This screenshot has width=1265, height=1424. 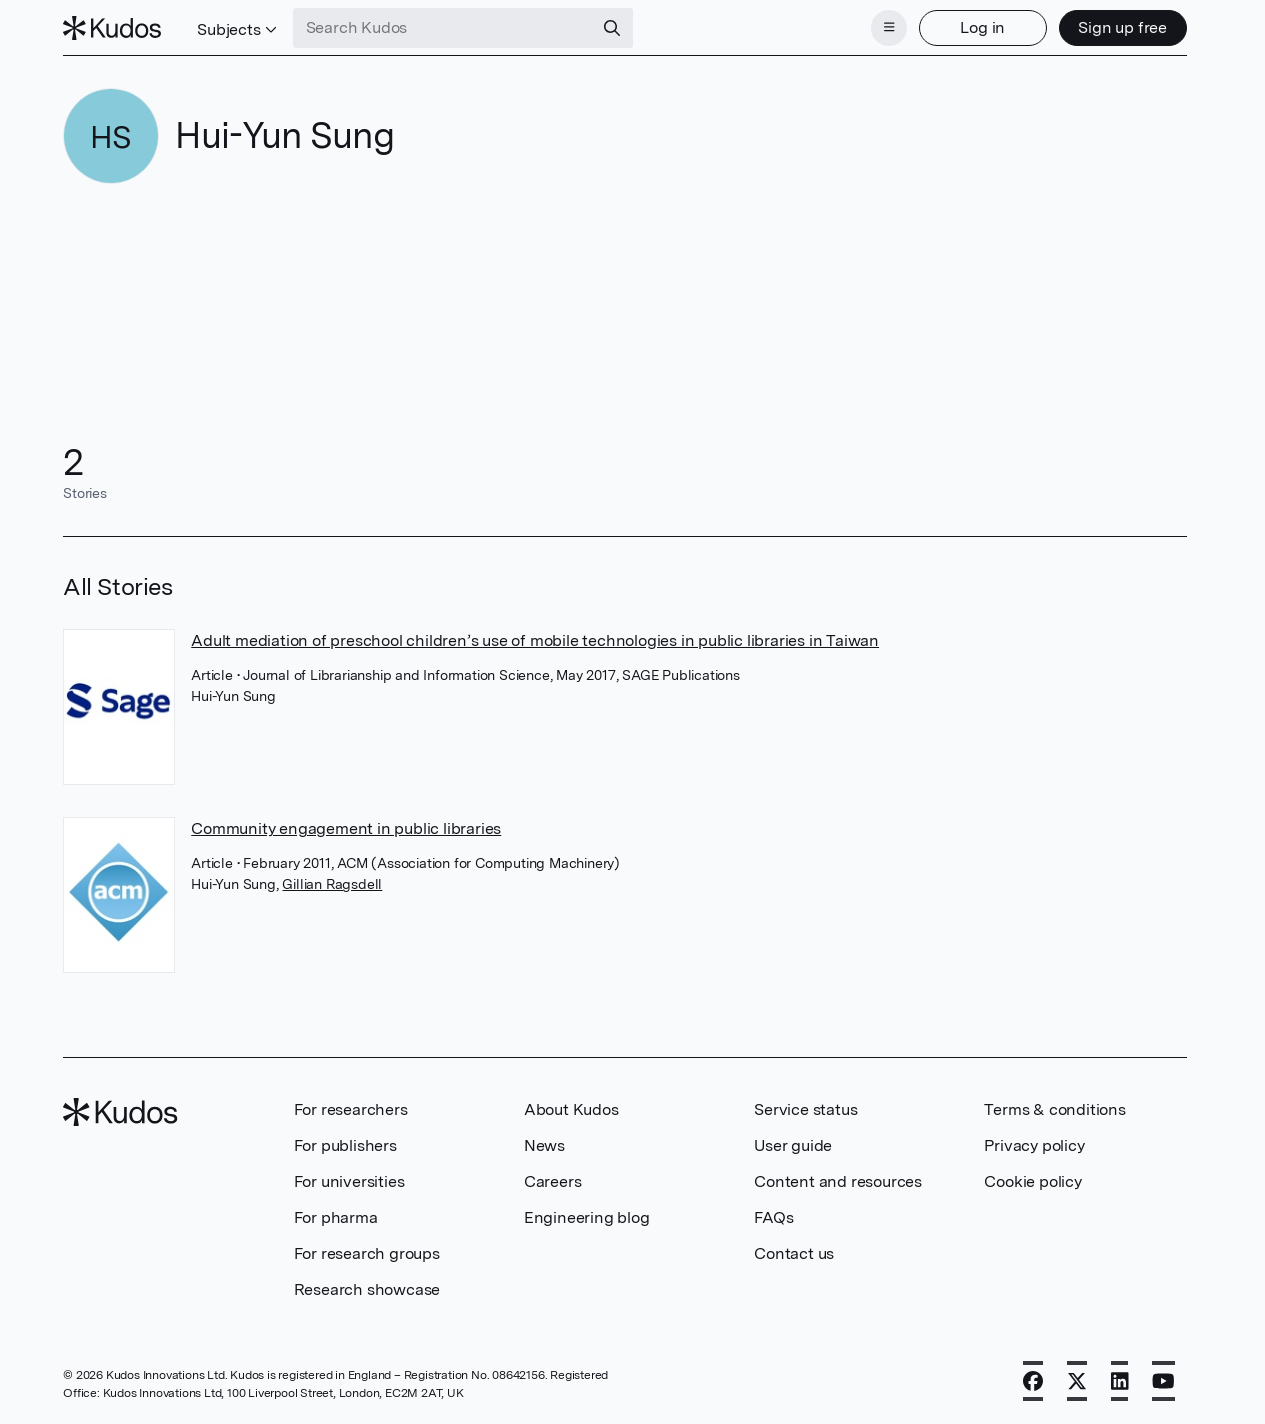 I want to click on Contact us, so click(x=794, y=1253).